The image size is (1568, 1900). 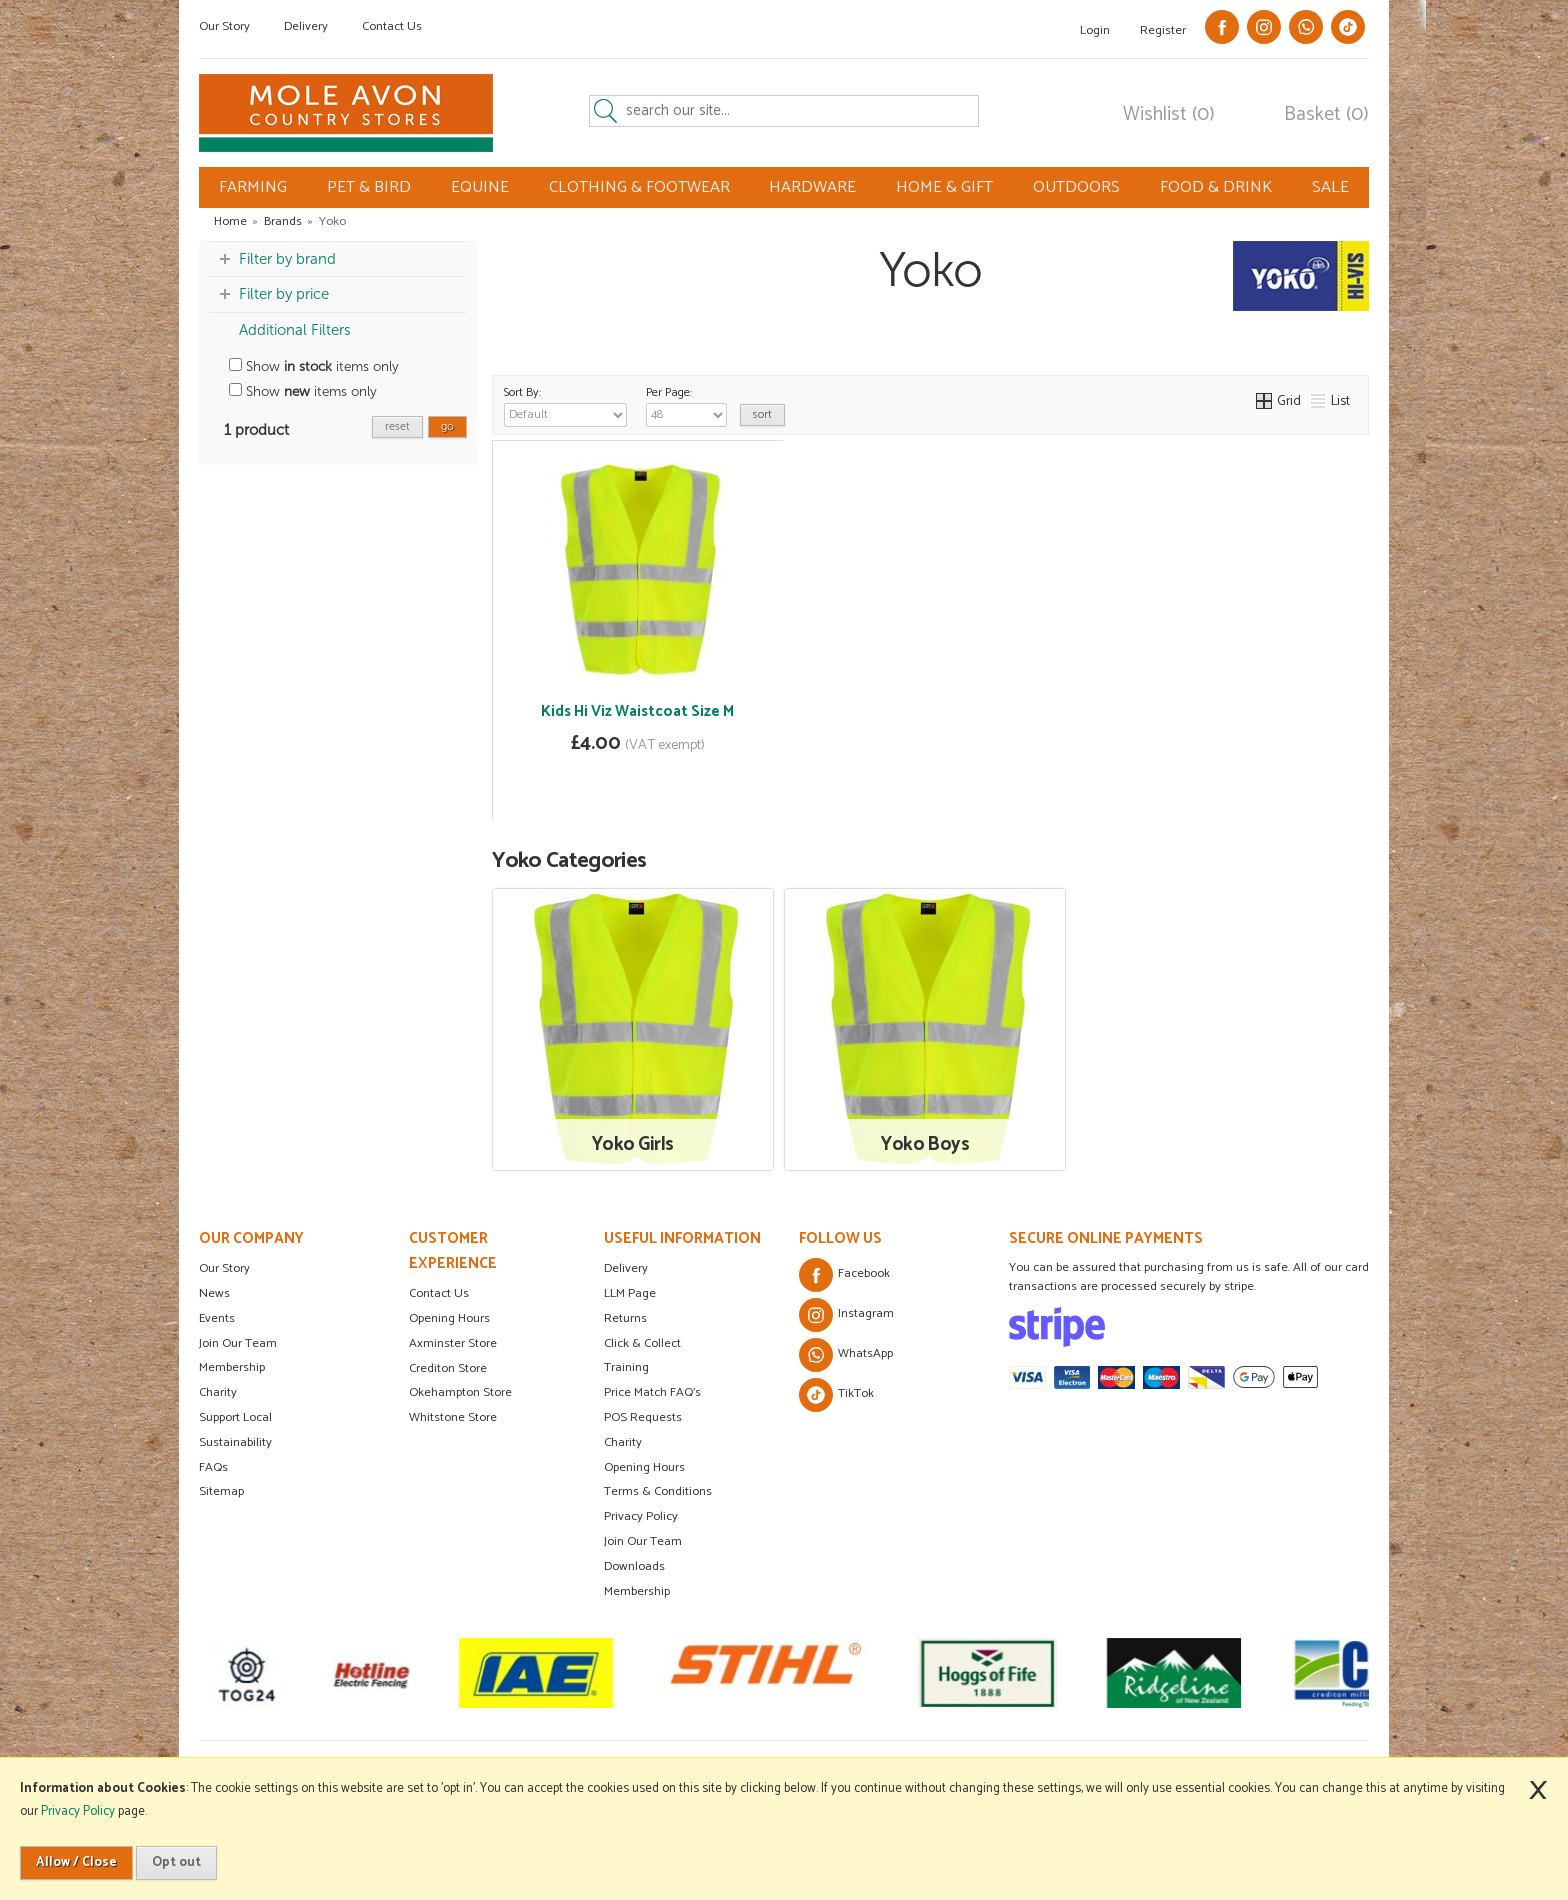 What do you see at coordinates (213, 1467) in the screenshot?
I see `FAQs` at bounding box center [213, 1467].